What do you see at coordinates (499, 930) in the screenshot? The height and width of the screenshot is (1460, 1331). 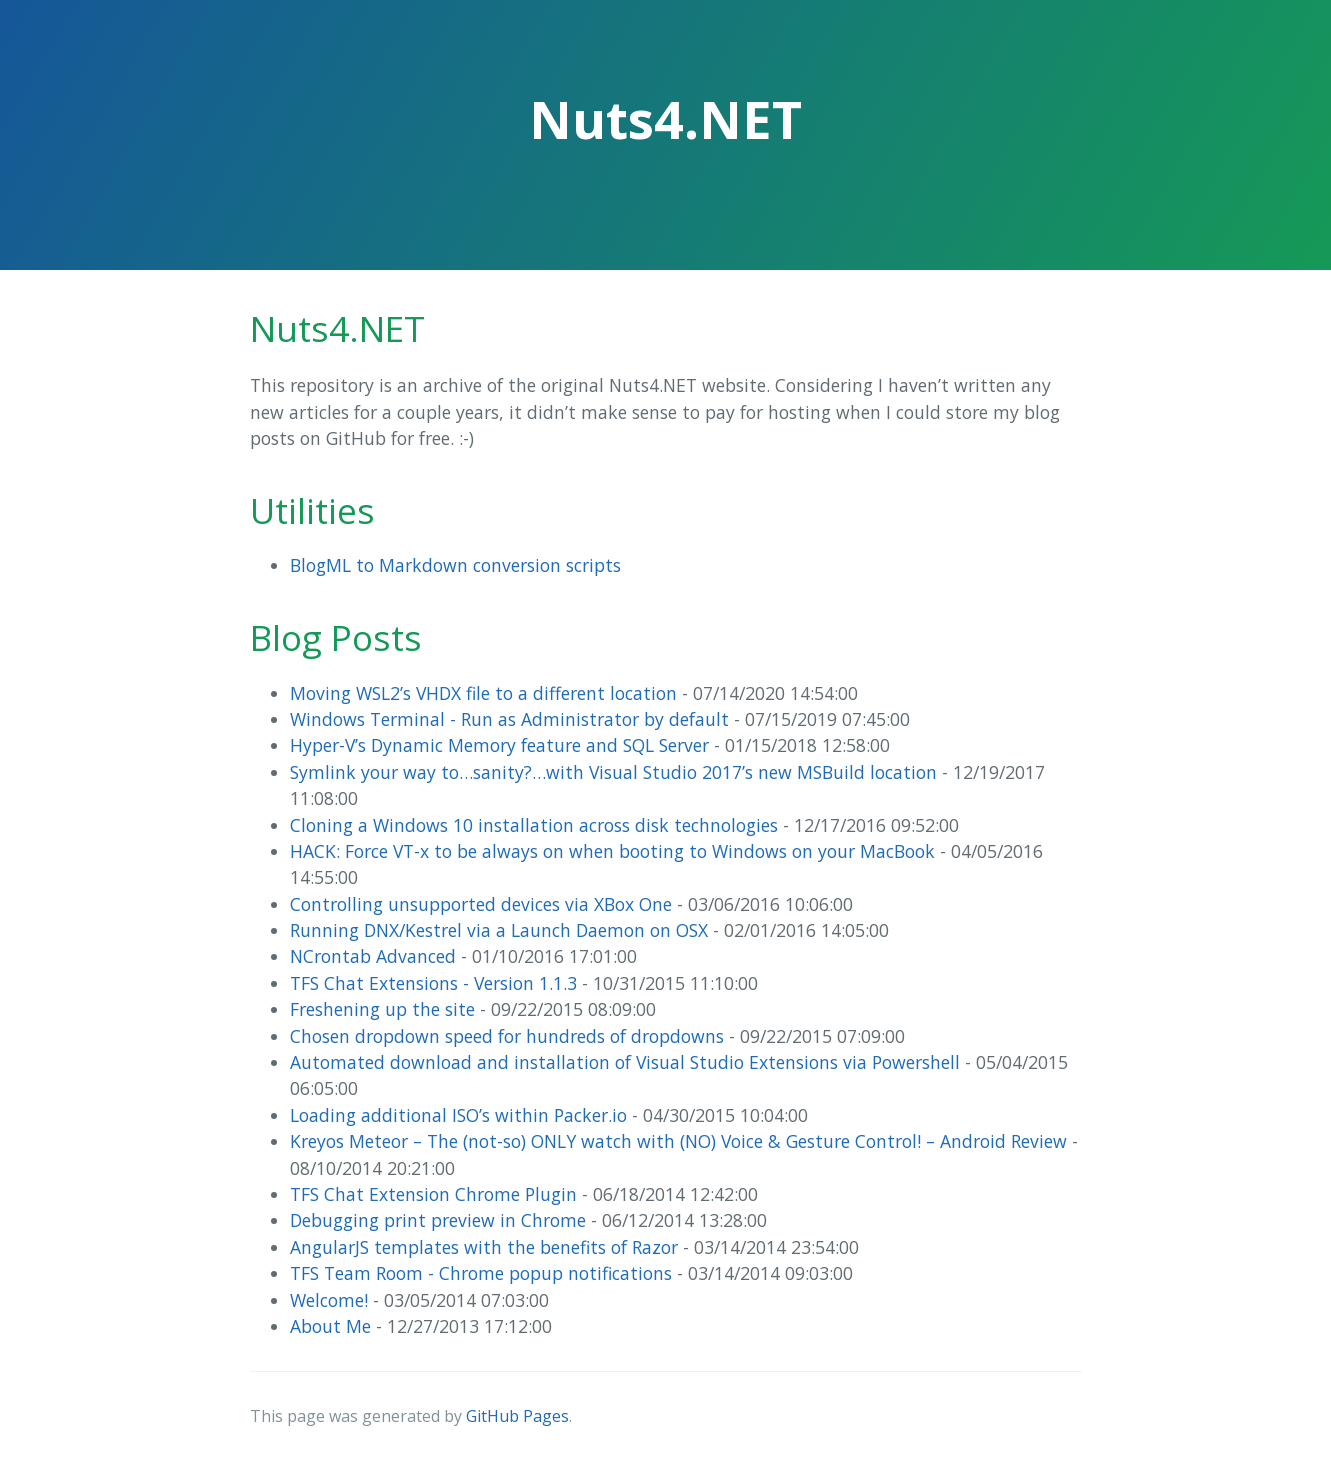 I see `Running DNX/Kestrel via a Launch Daemon on OSX` at bounding box center [499, 930].